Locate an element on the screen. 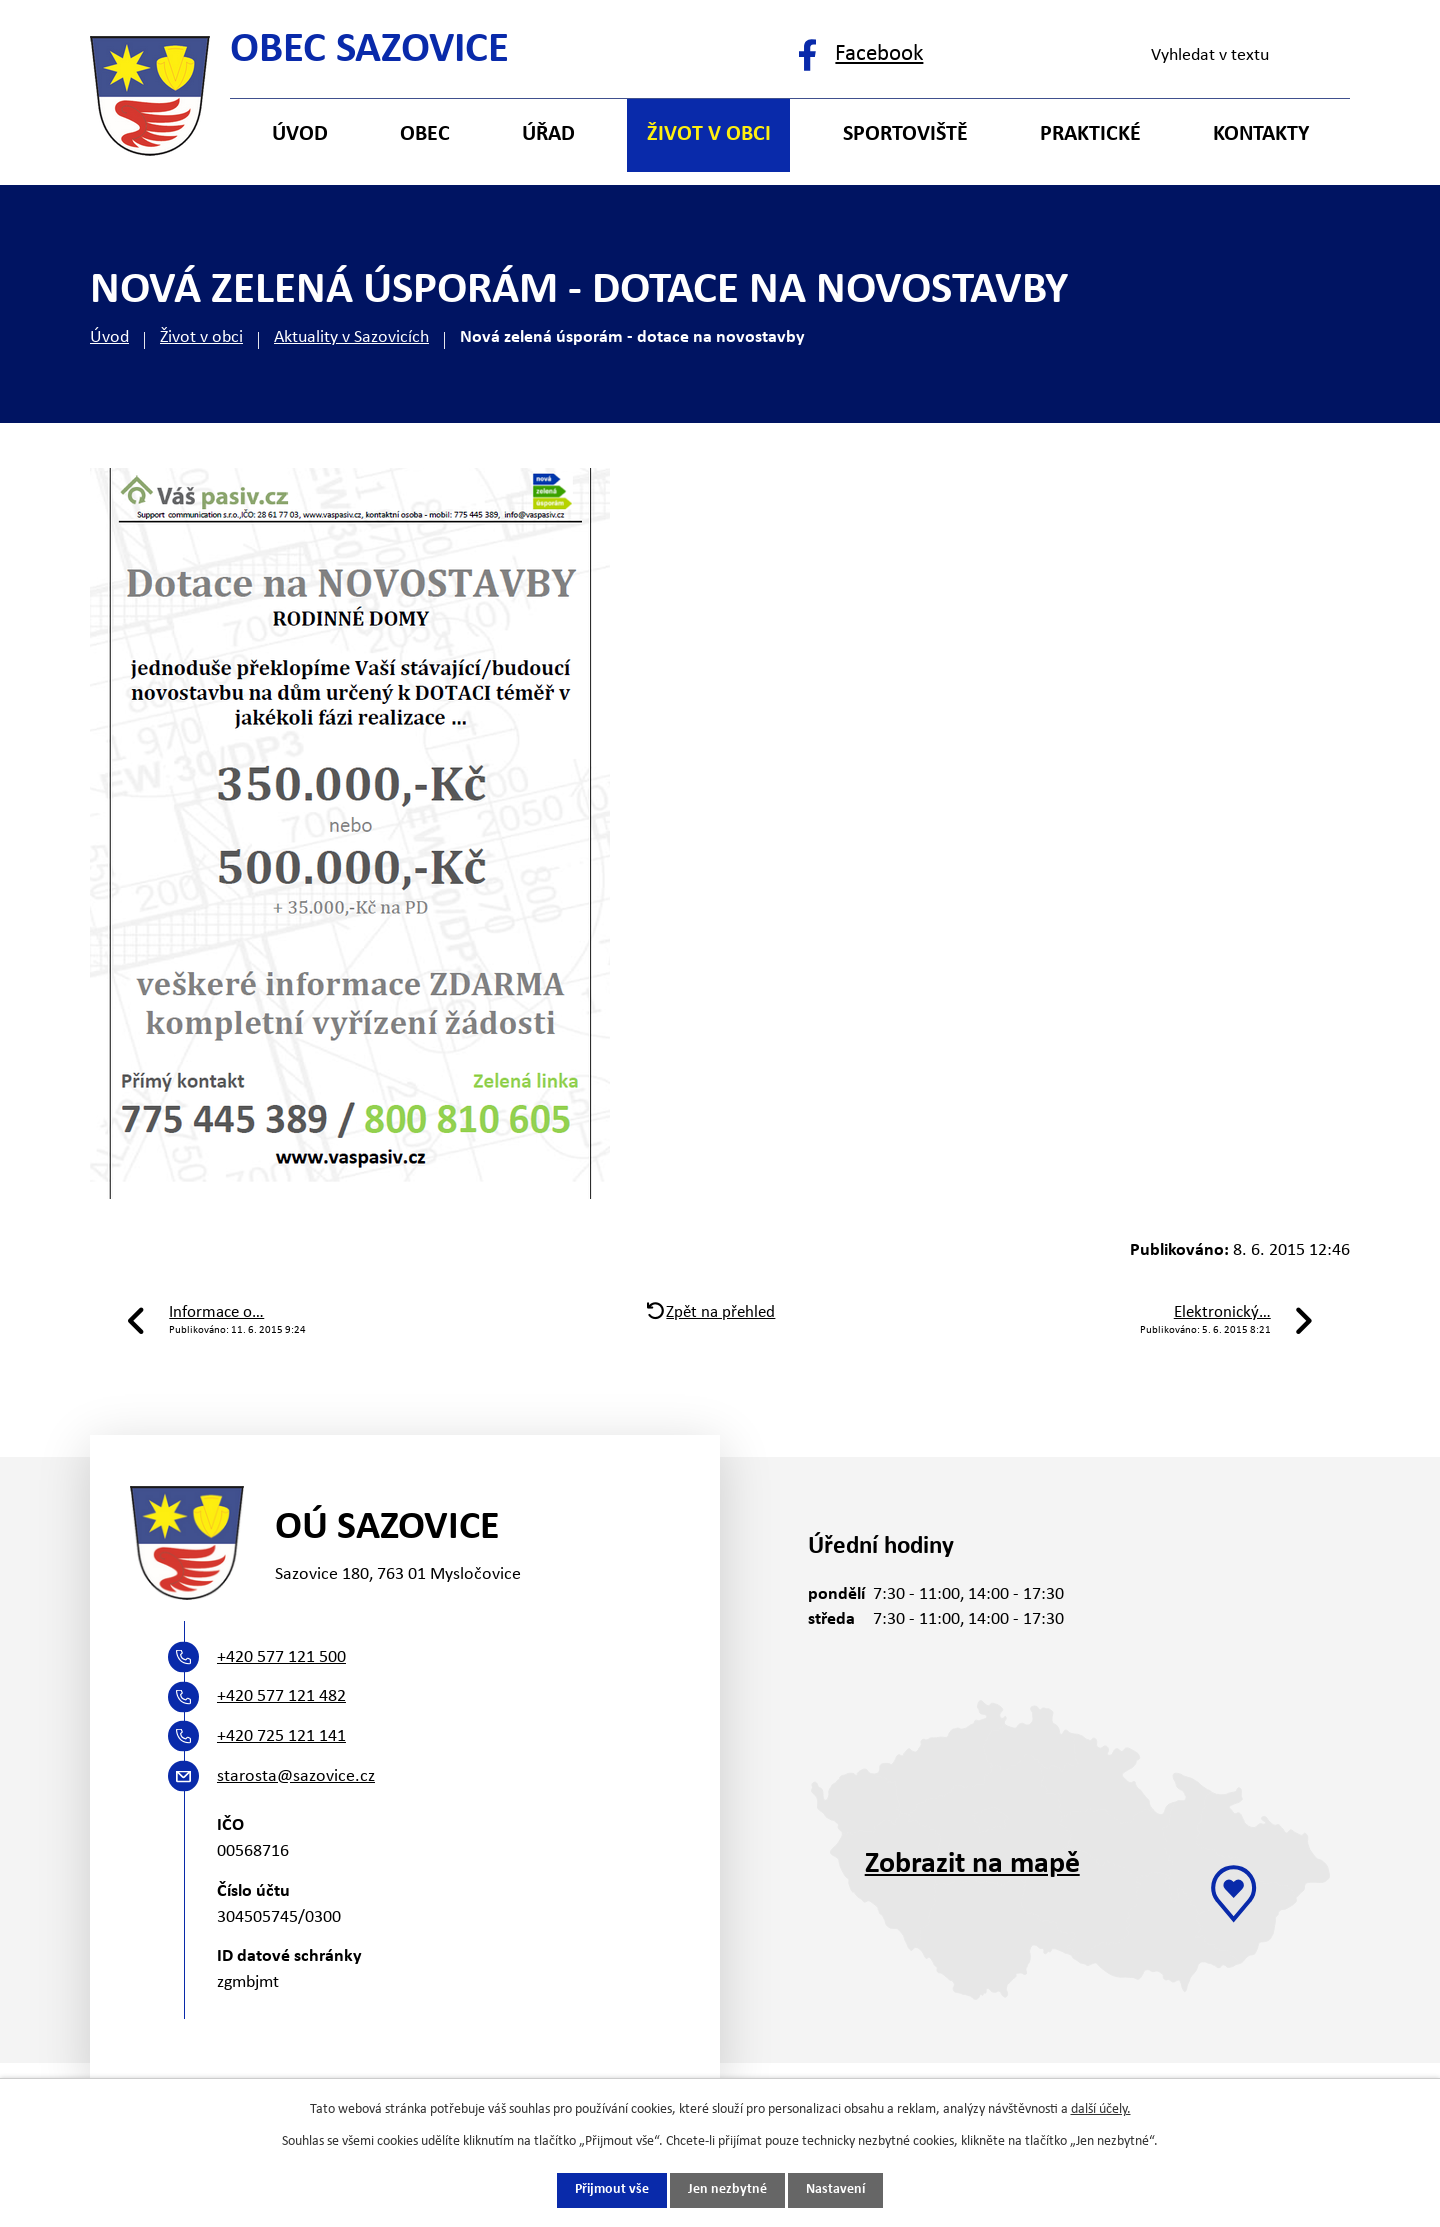 The width and height of the screenshot is (1440, 2227). Obec is located at coordinates (425, 134).